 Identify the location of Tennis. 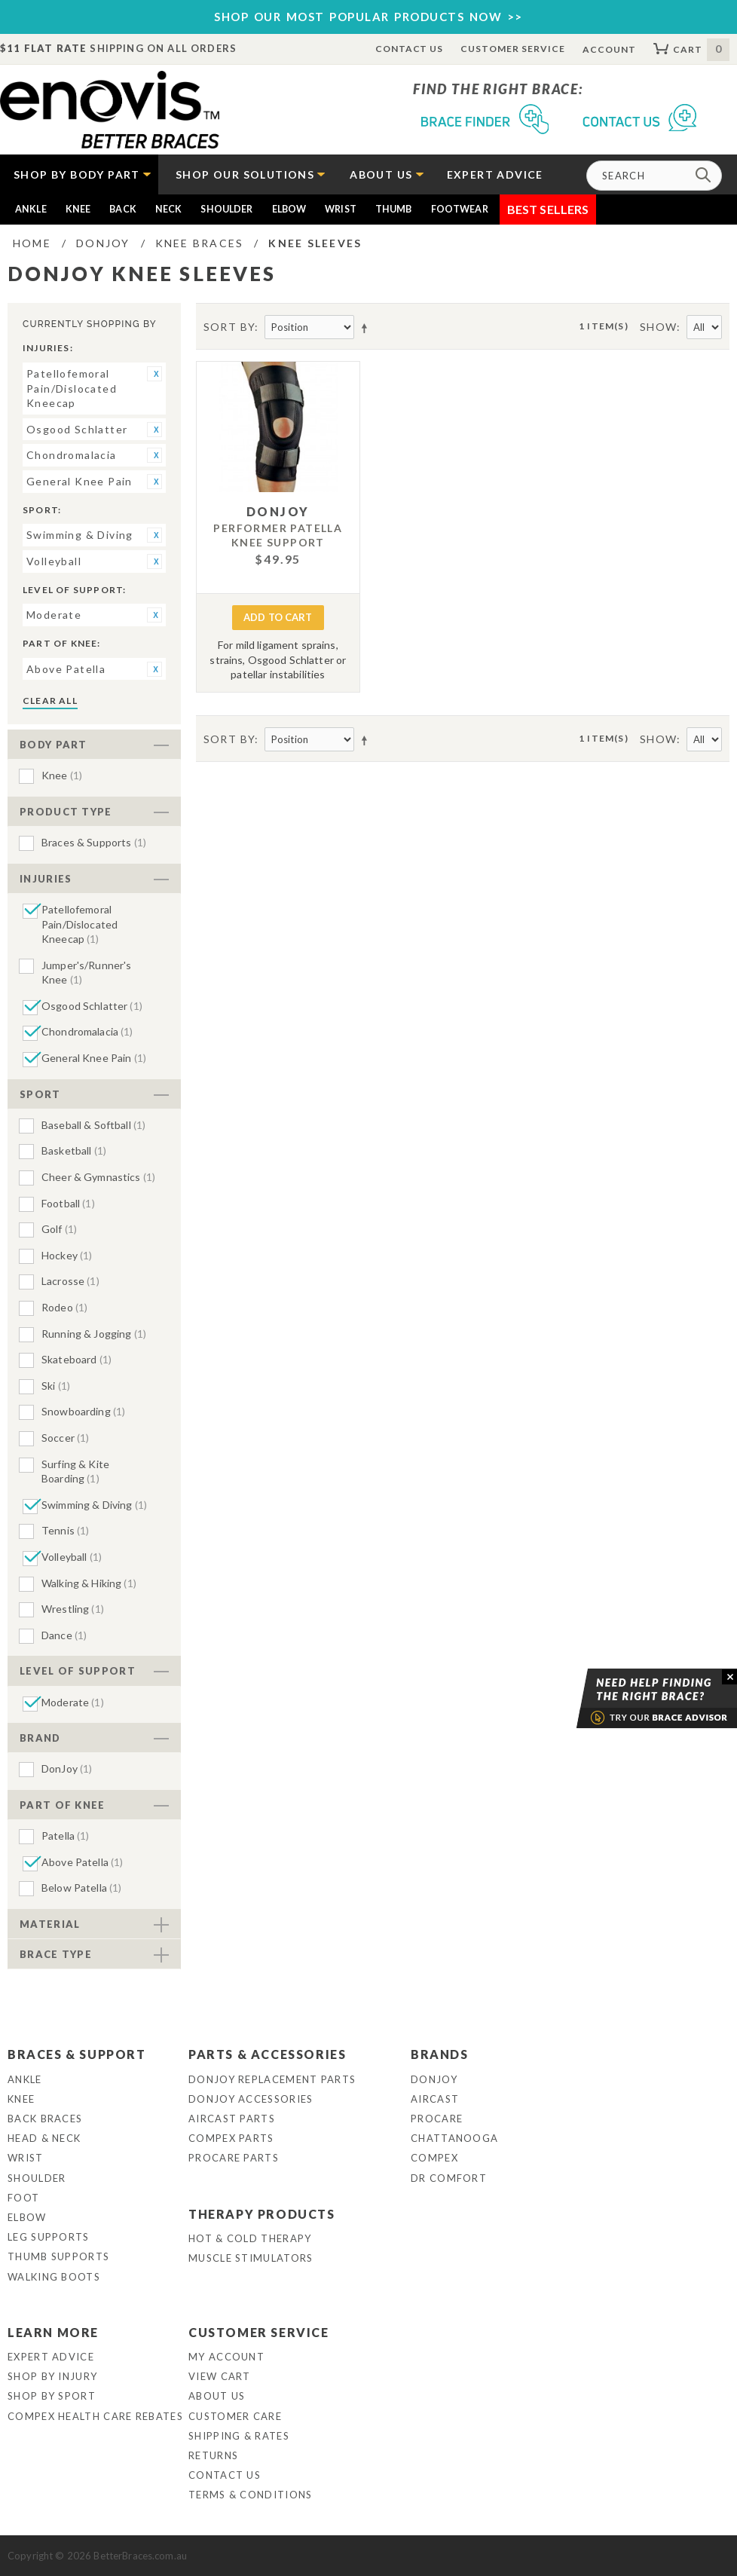
(65, 1530).